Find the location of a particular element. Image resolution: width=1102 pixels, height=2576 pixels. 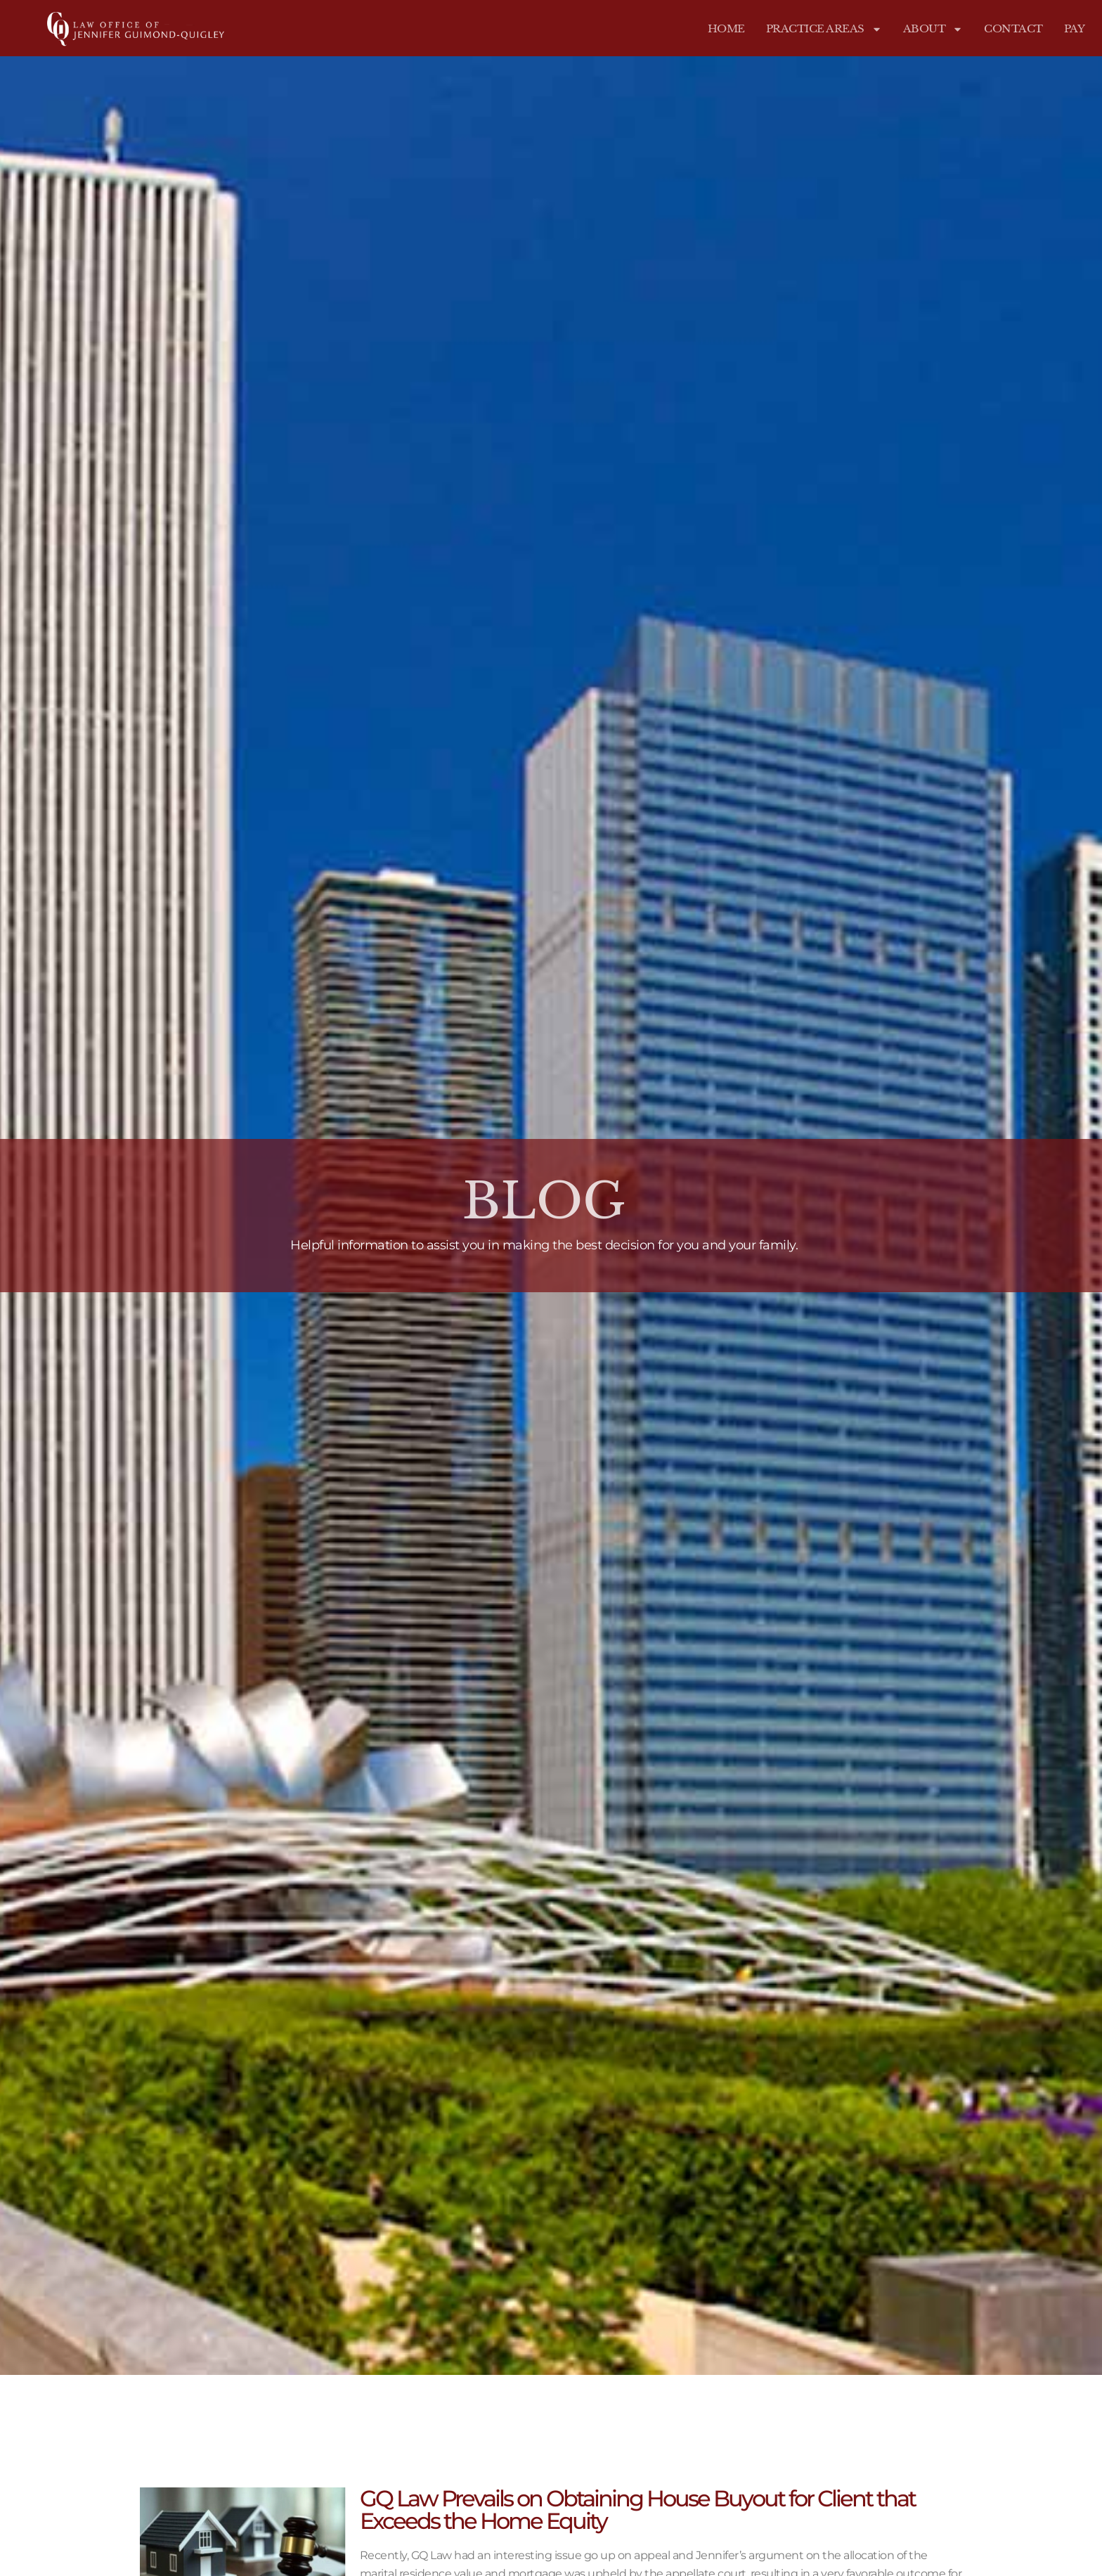

Practice Areas is located at coordinates (824, 29).